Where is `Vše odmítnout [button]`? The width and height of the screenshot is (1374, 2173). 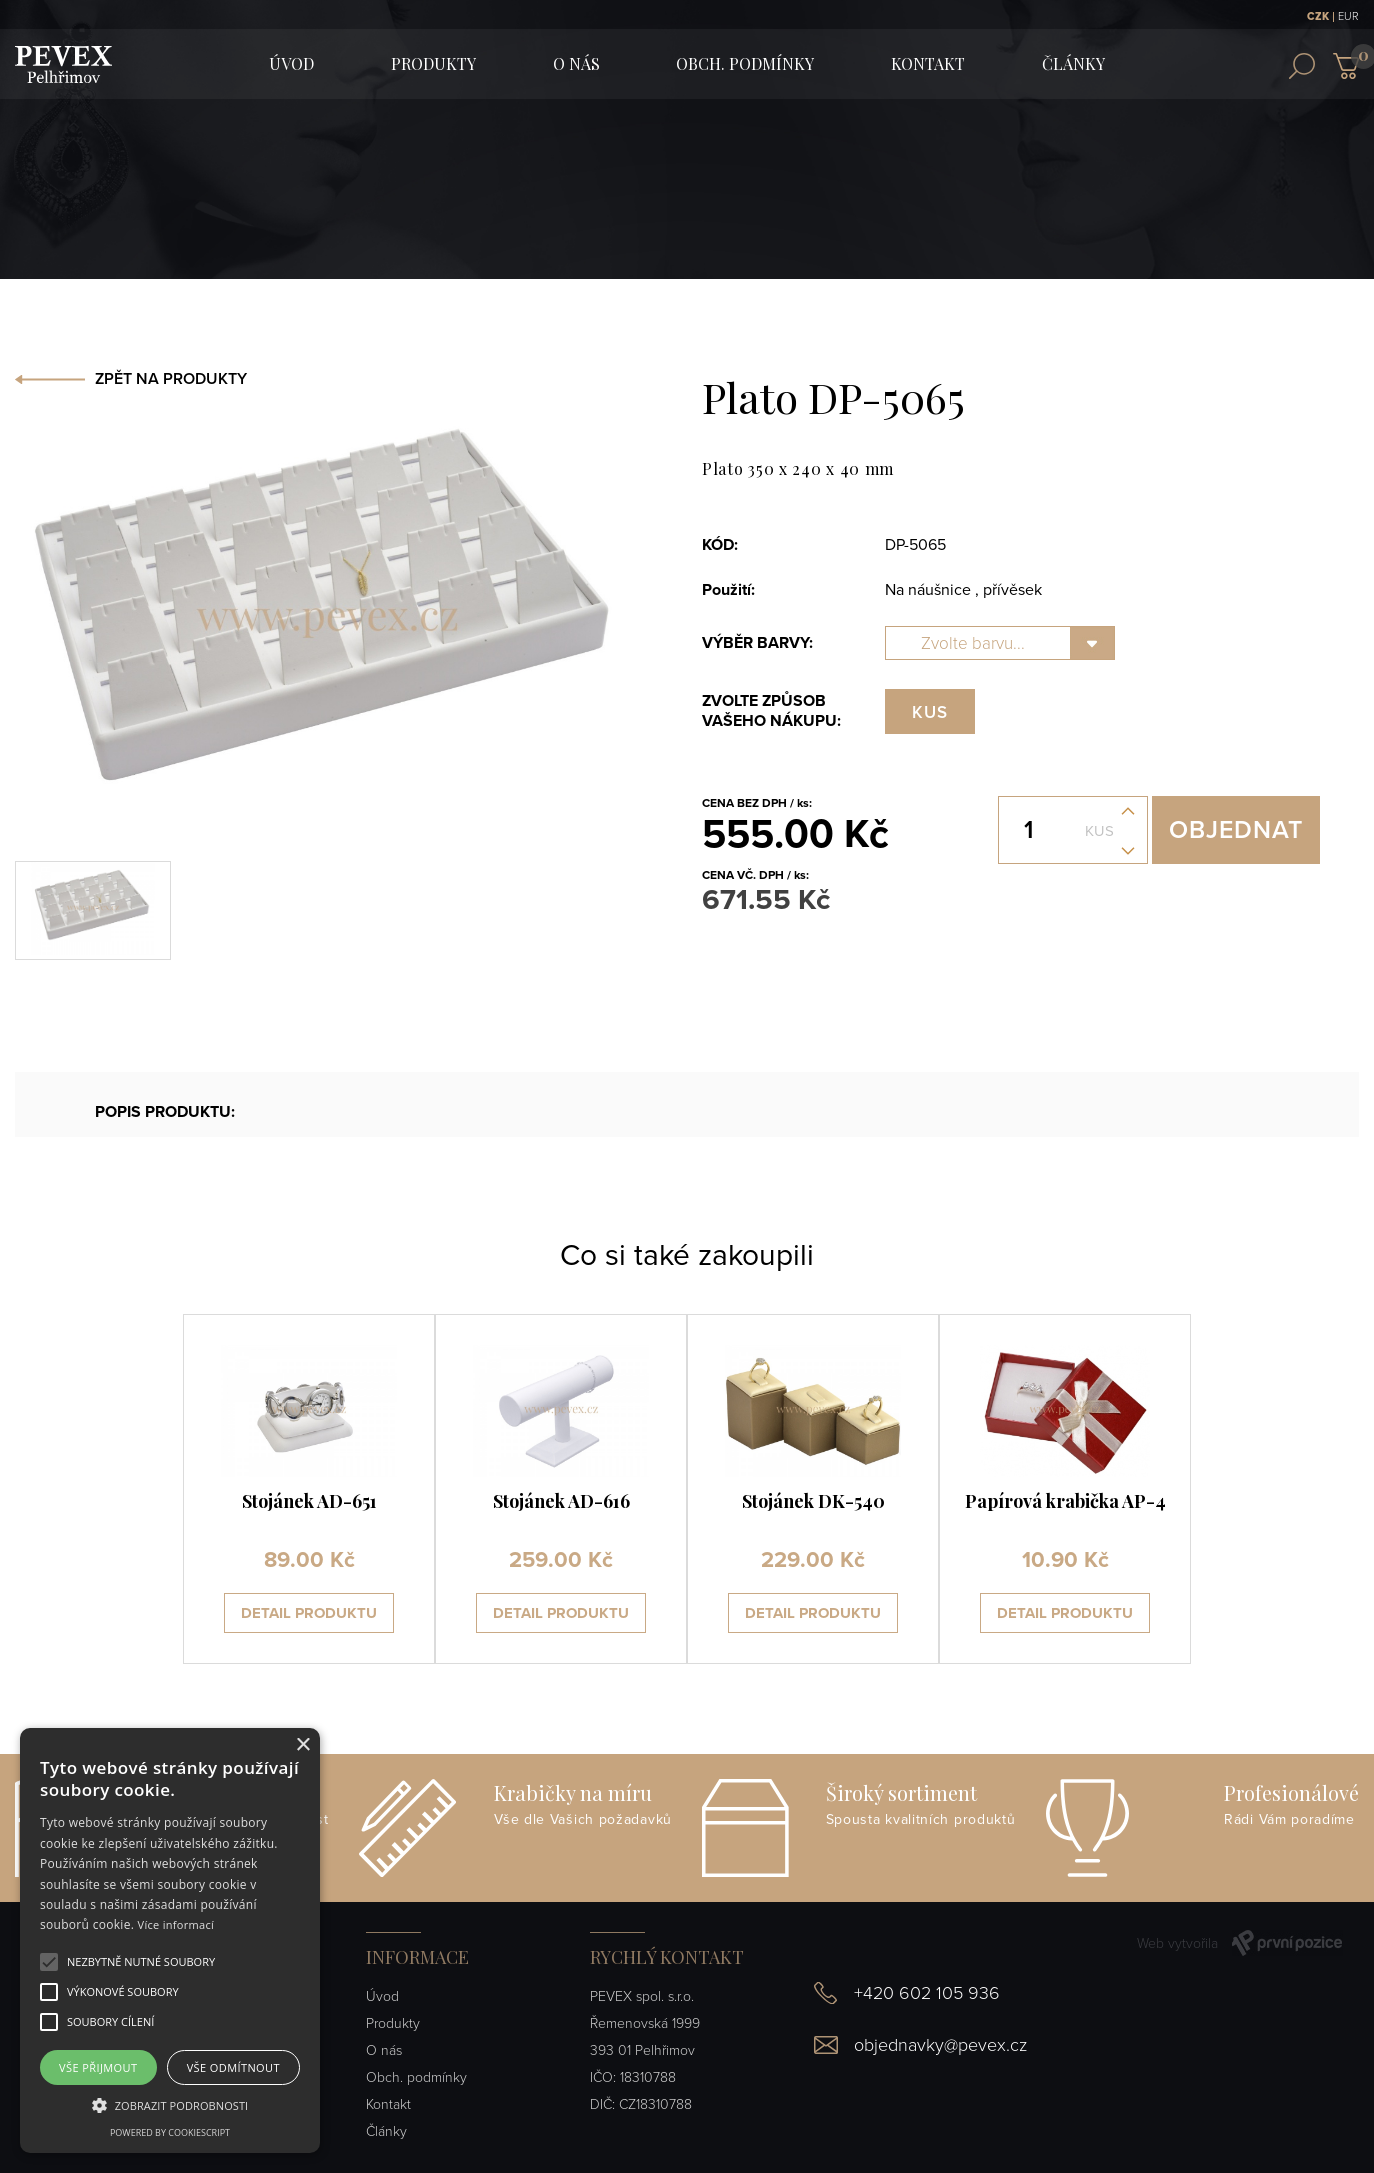
Vše odmítnout [button] is located at coordinates (233, 2067).